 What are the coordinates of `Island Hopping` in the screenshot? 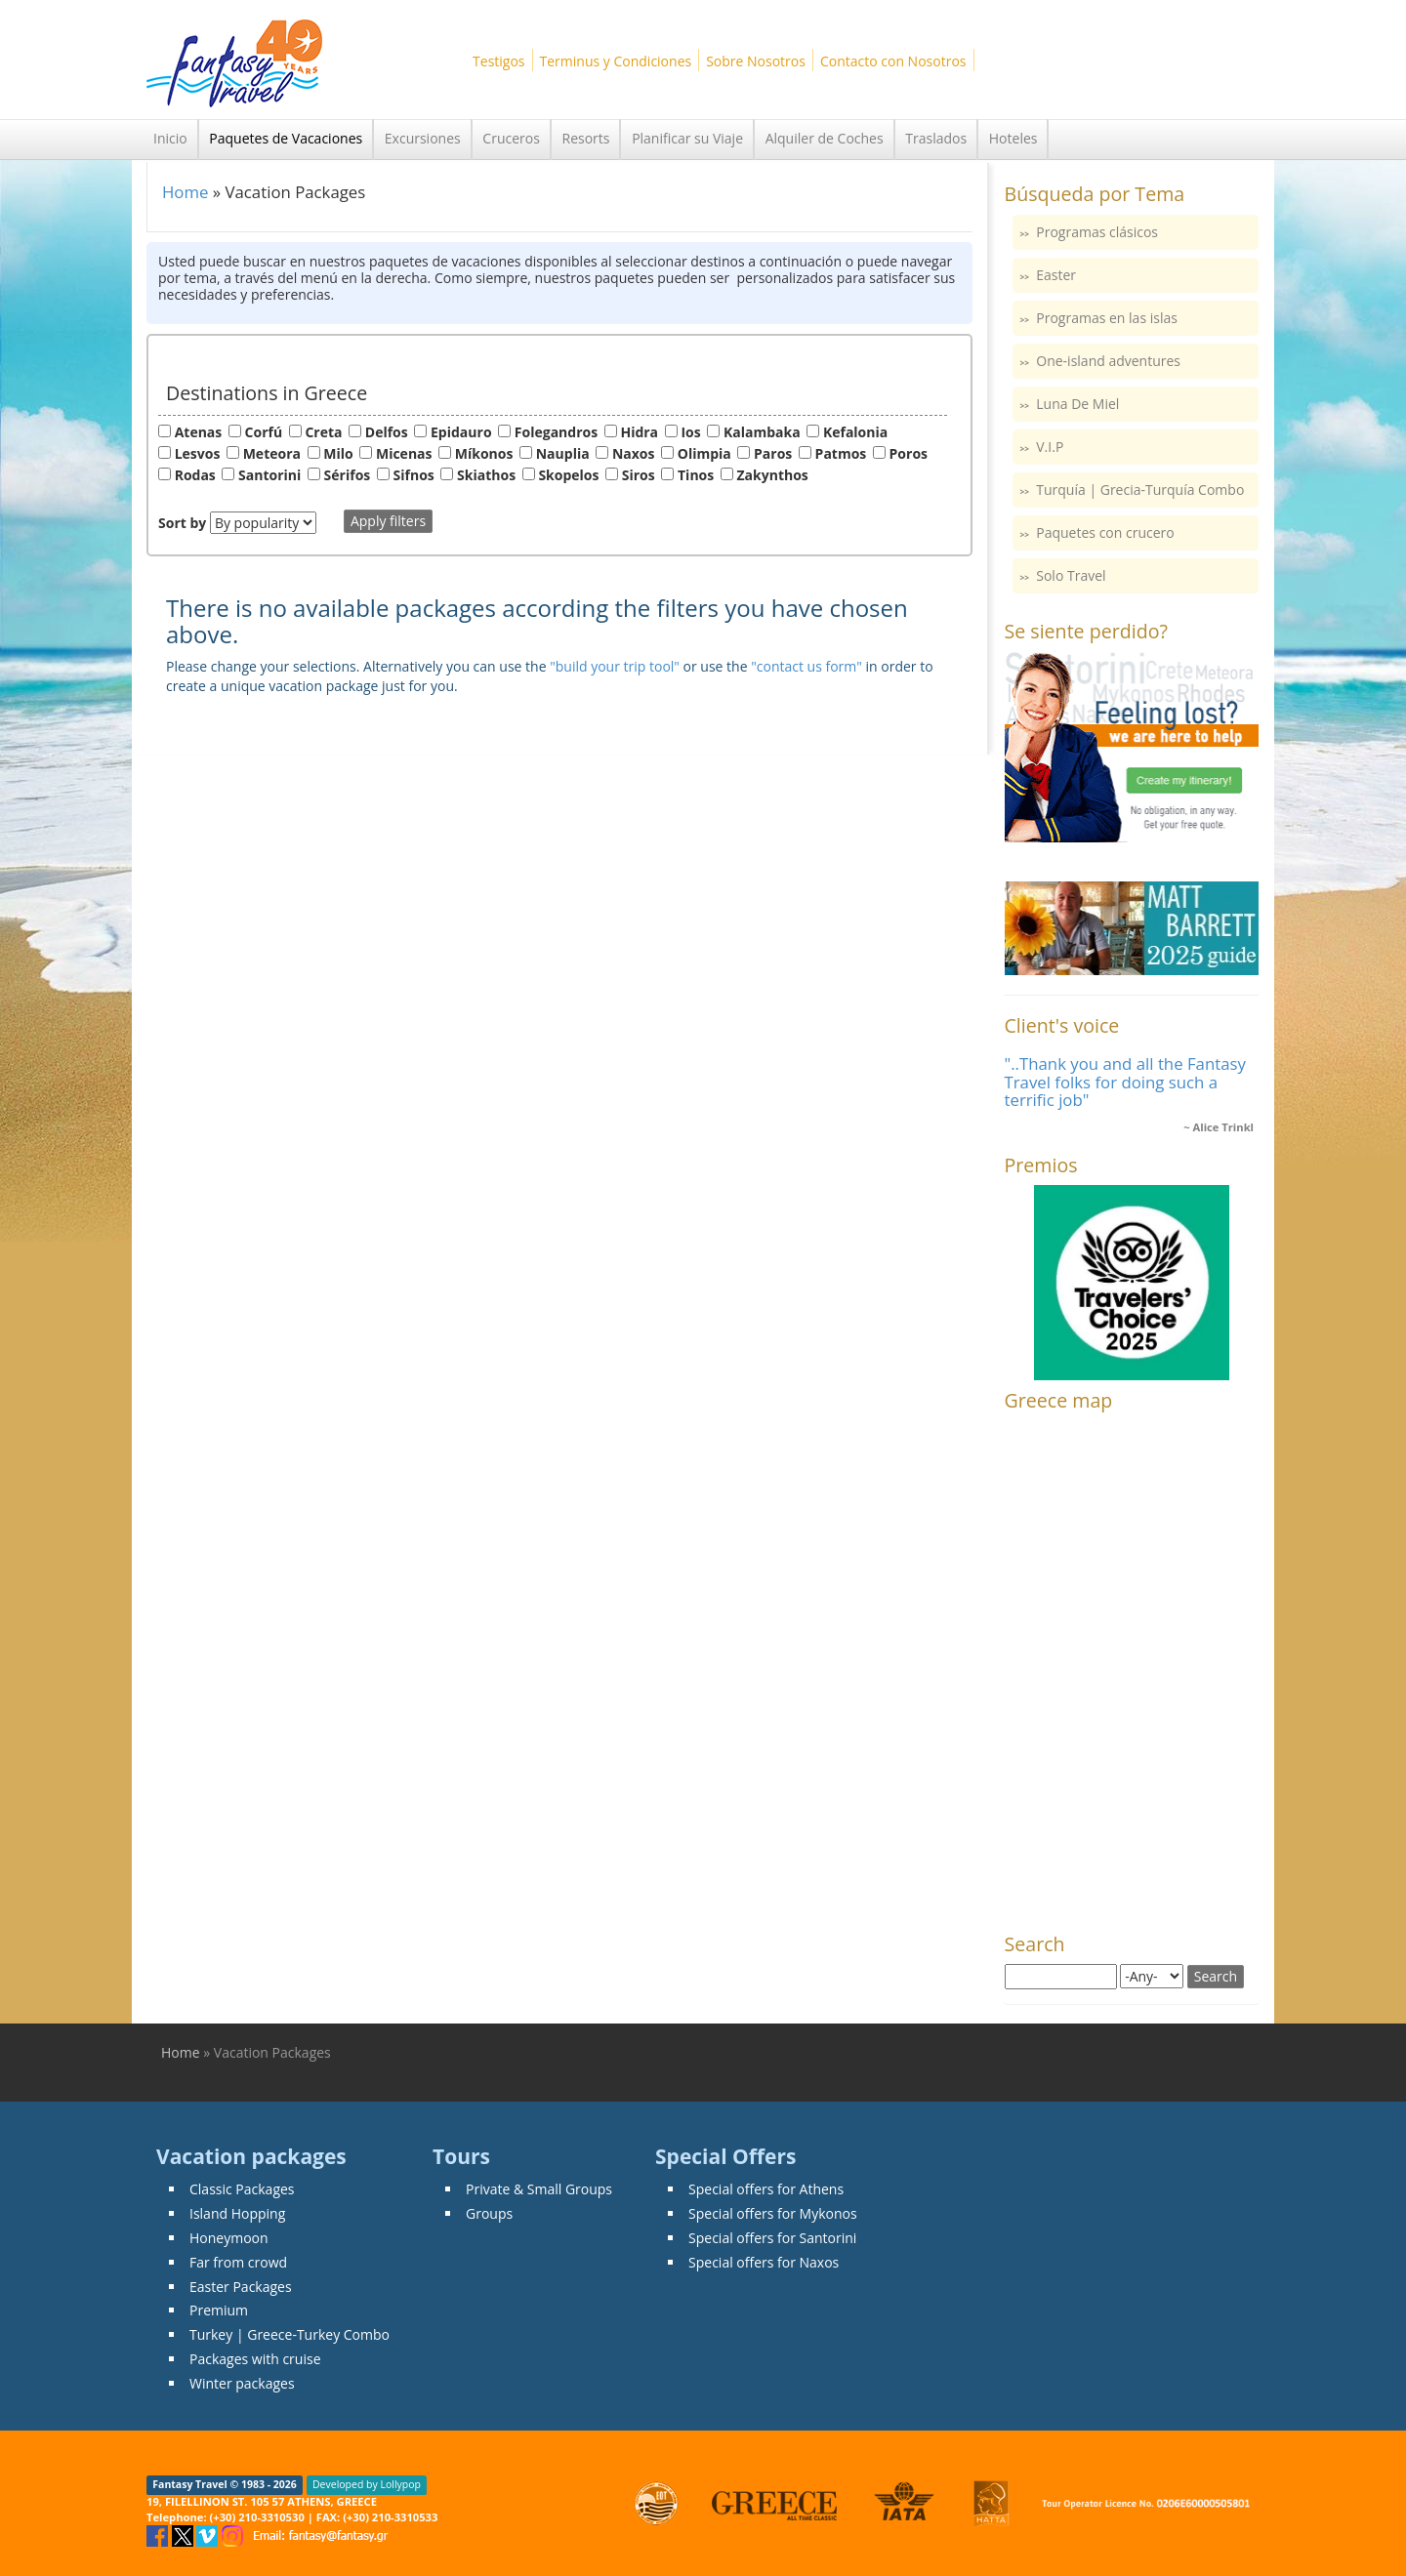 It's located at (237, 2213).